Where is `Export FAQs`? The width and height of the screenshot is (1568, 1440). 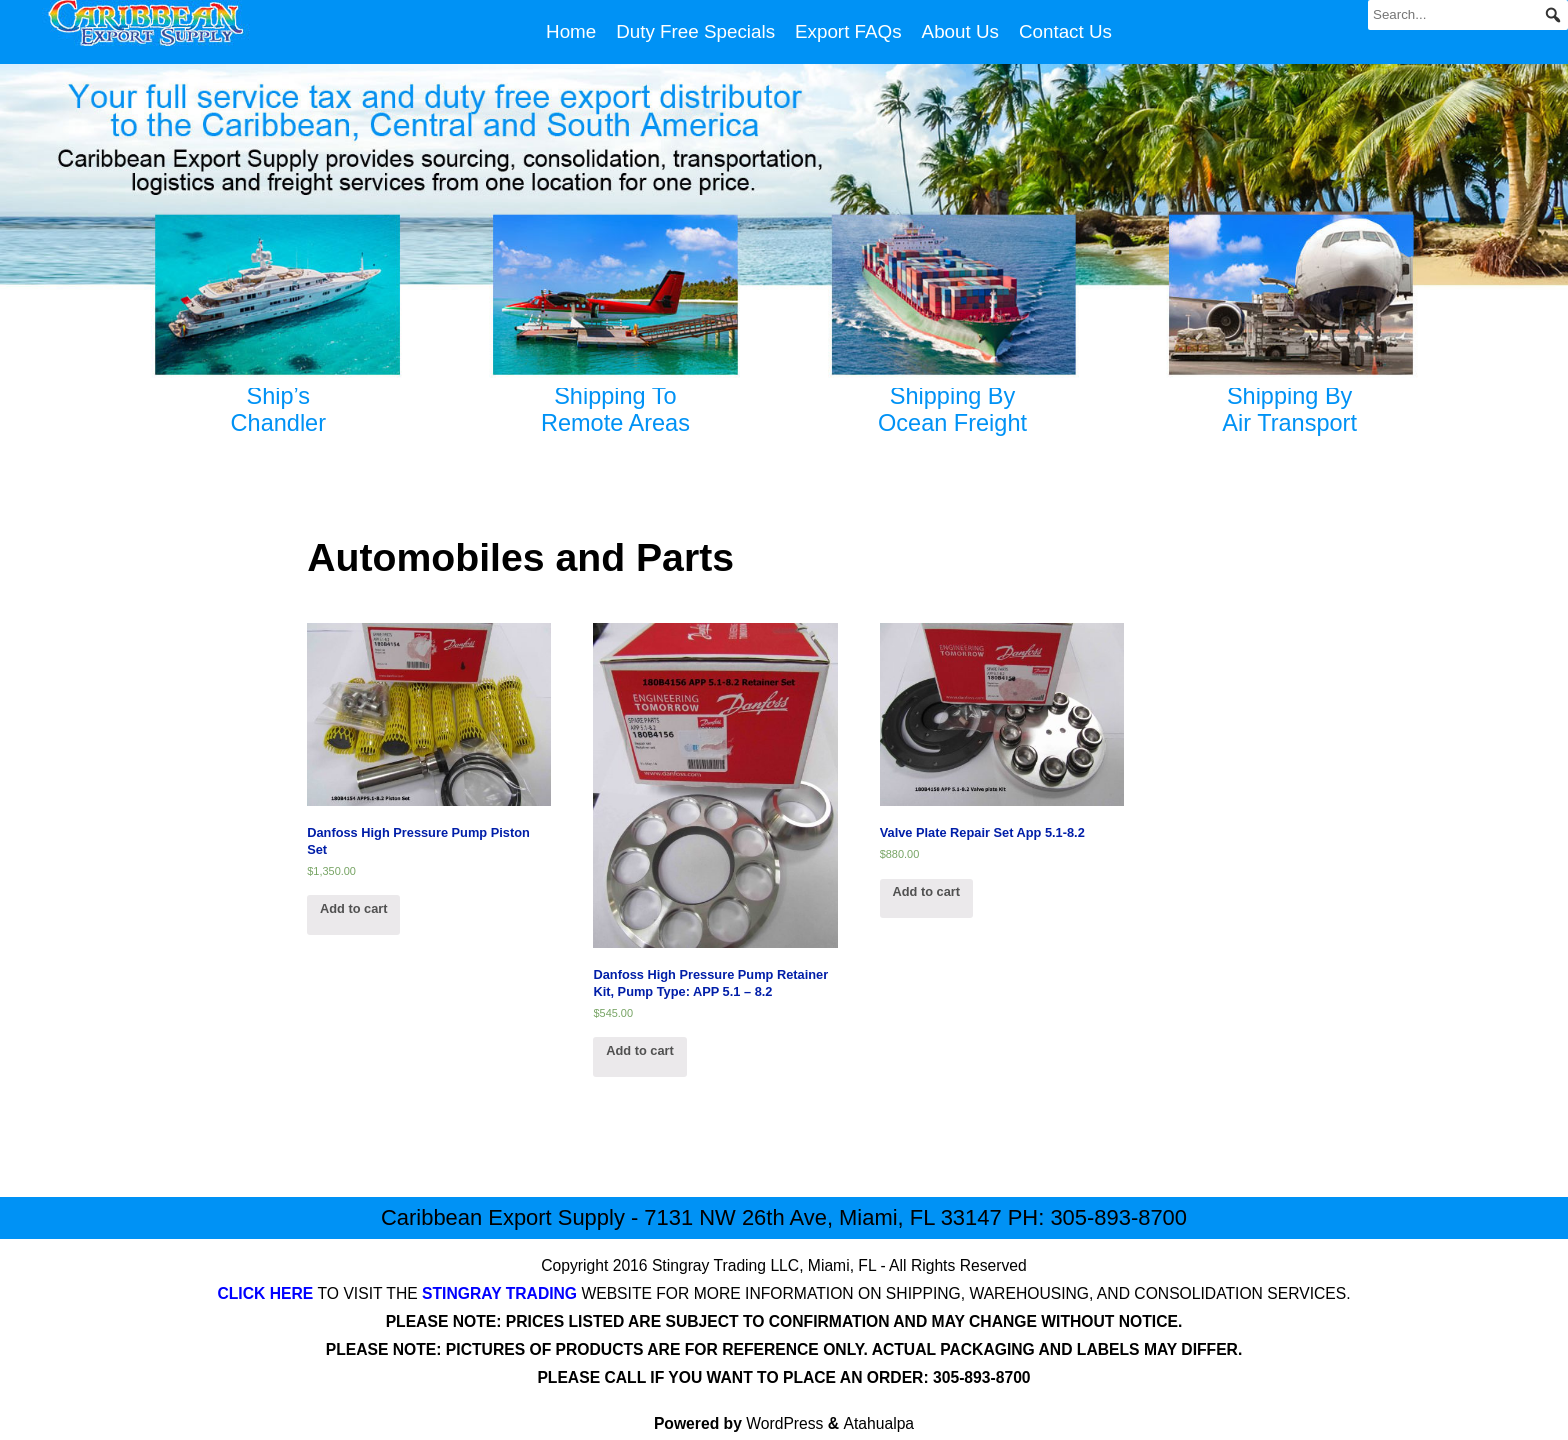 Export FAQs is located at coordinates (848, 31).